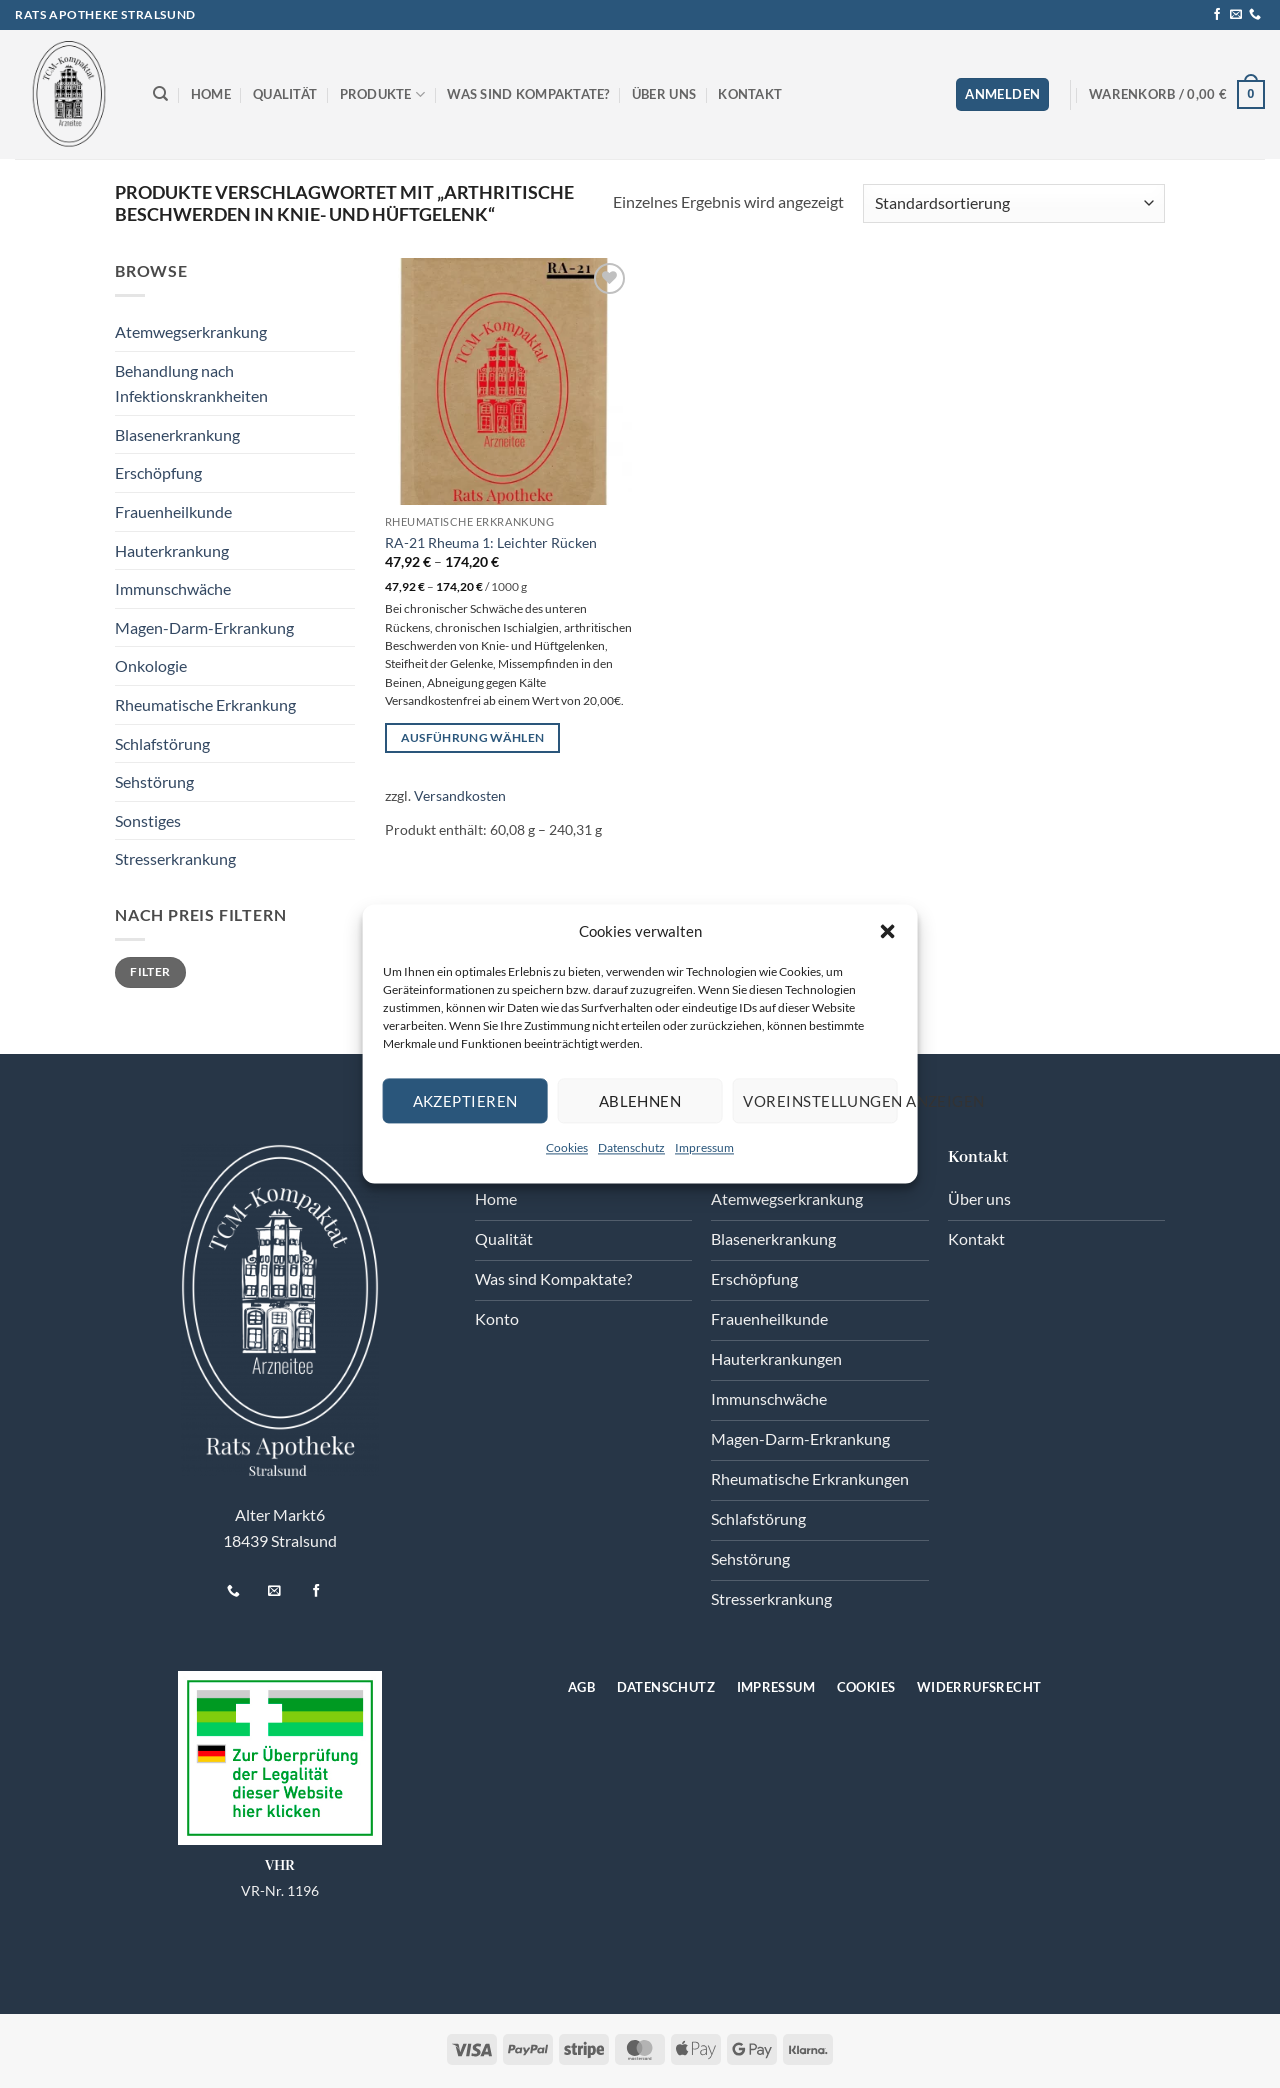  I want to click on Impressum, so click(704, 1147).